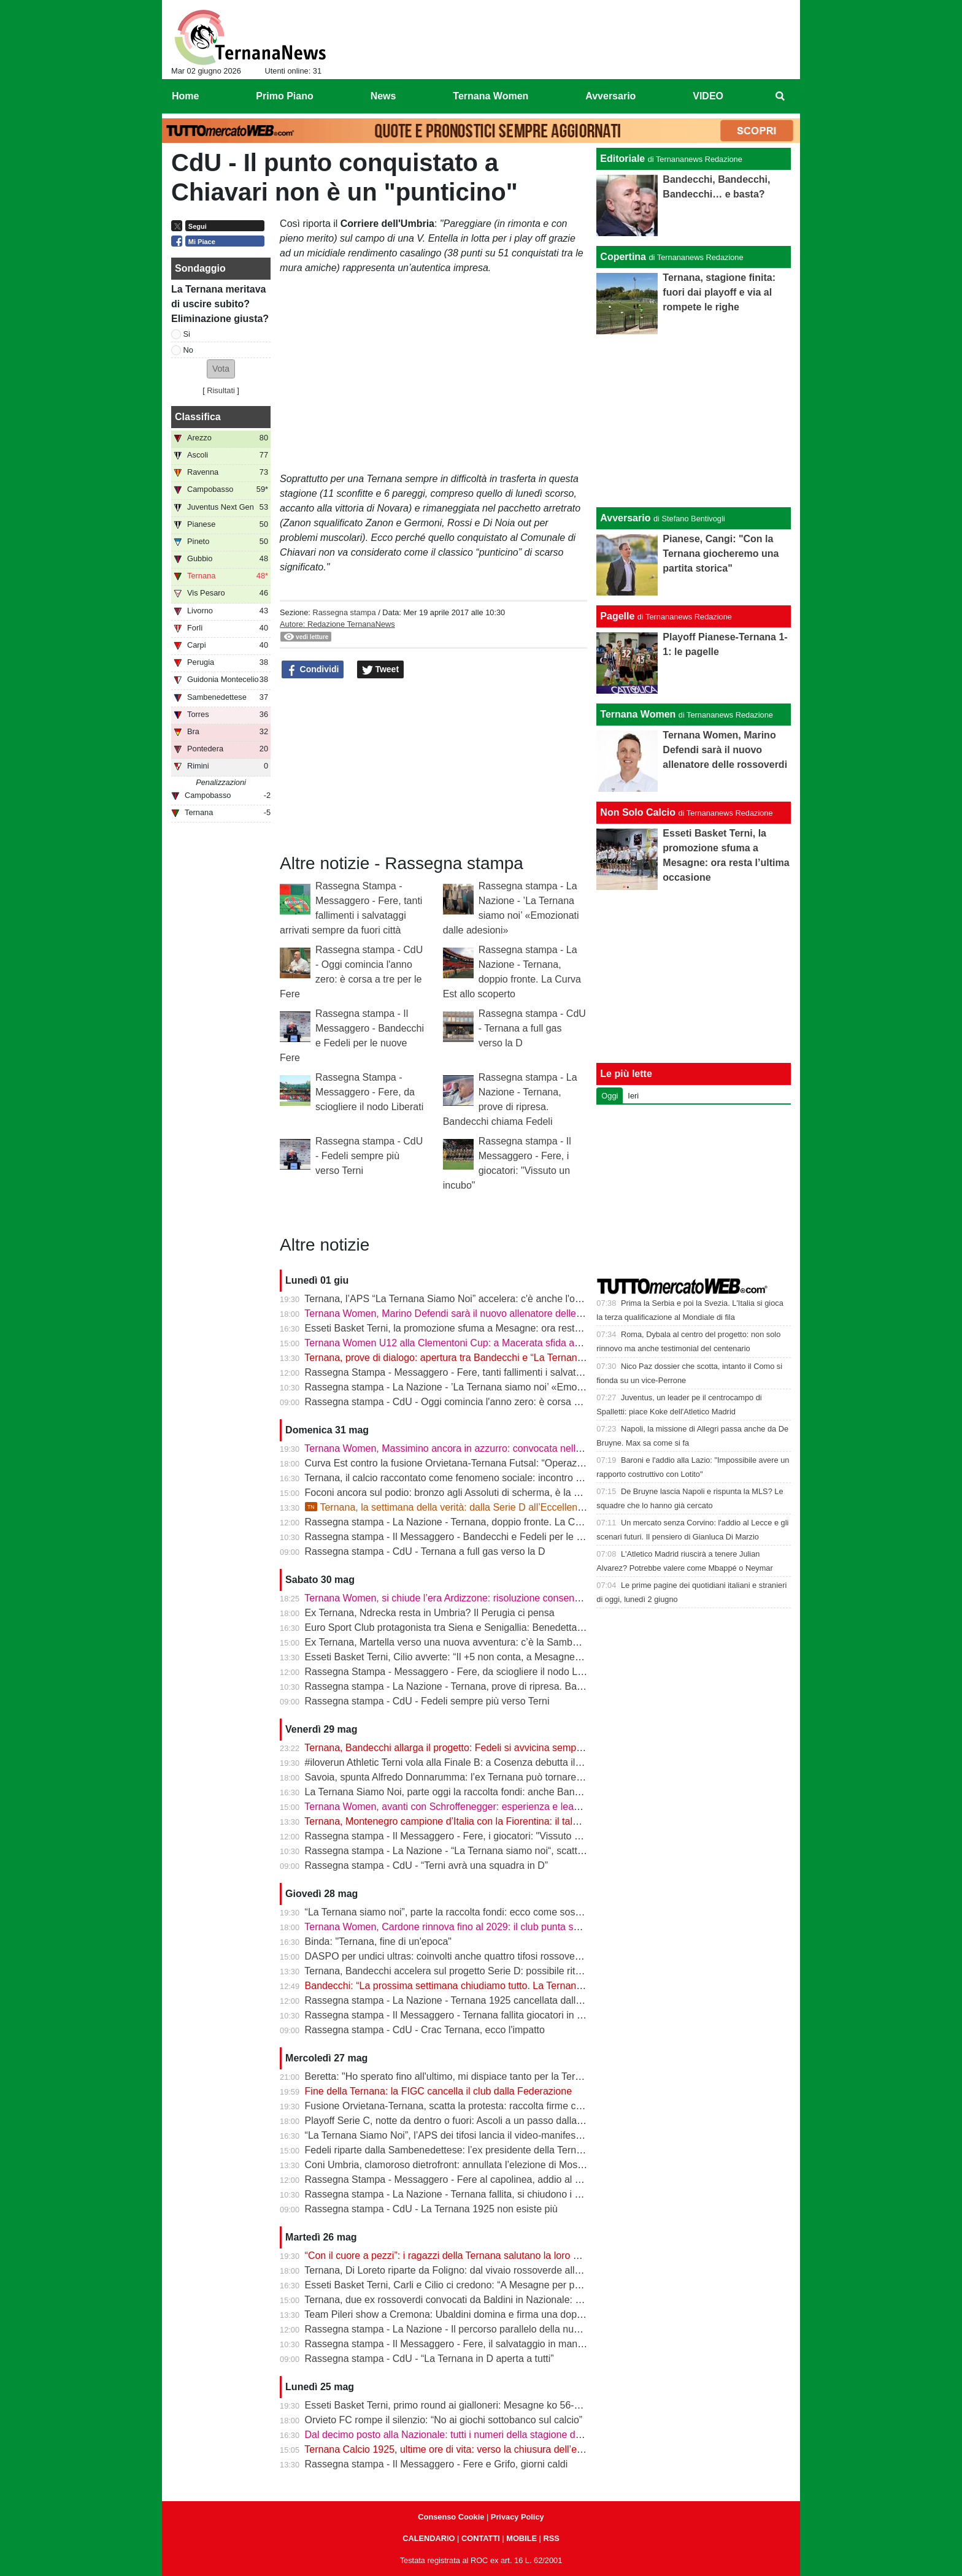 The width and height of the screenshot is (962, 2576). I want to click on Foconi ancora sul podio: bronzo agli Assoluti di scherma, è la nona medaglia individuale tricolore, so click(515, 1492).